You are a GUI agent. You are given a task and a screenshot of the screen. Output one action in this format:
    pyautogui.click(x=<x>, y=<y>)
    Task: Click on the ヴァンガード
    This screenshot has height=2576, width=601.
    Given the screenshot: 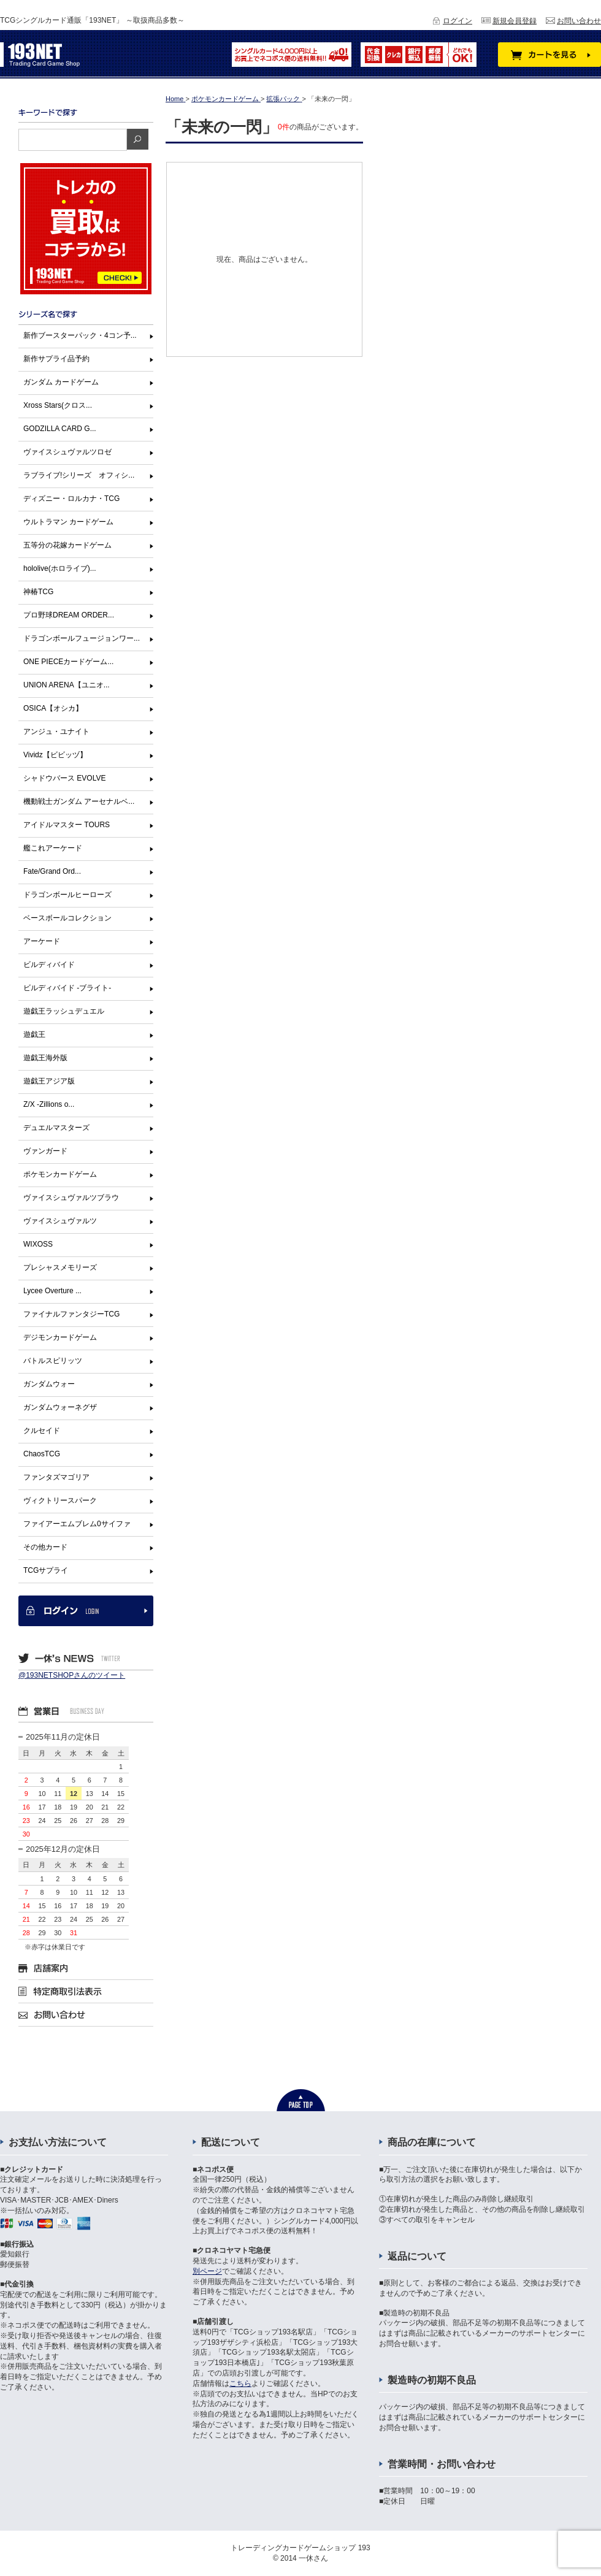 What is the action you would take?
    pyautogui.click(x=45, y=1151)
    